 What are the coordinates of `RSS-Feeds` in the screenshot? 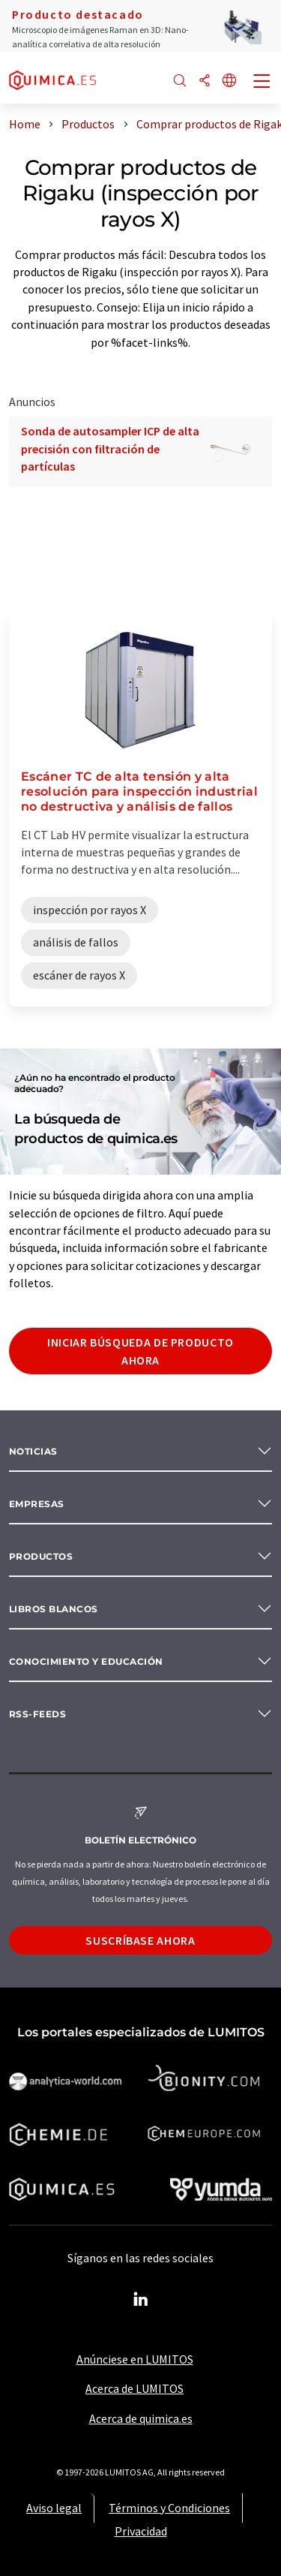 It's located at (37, 1714).